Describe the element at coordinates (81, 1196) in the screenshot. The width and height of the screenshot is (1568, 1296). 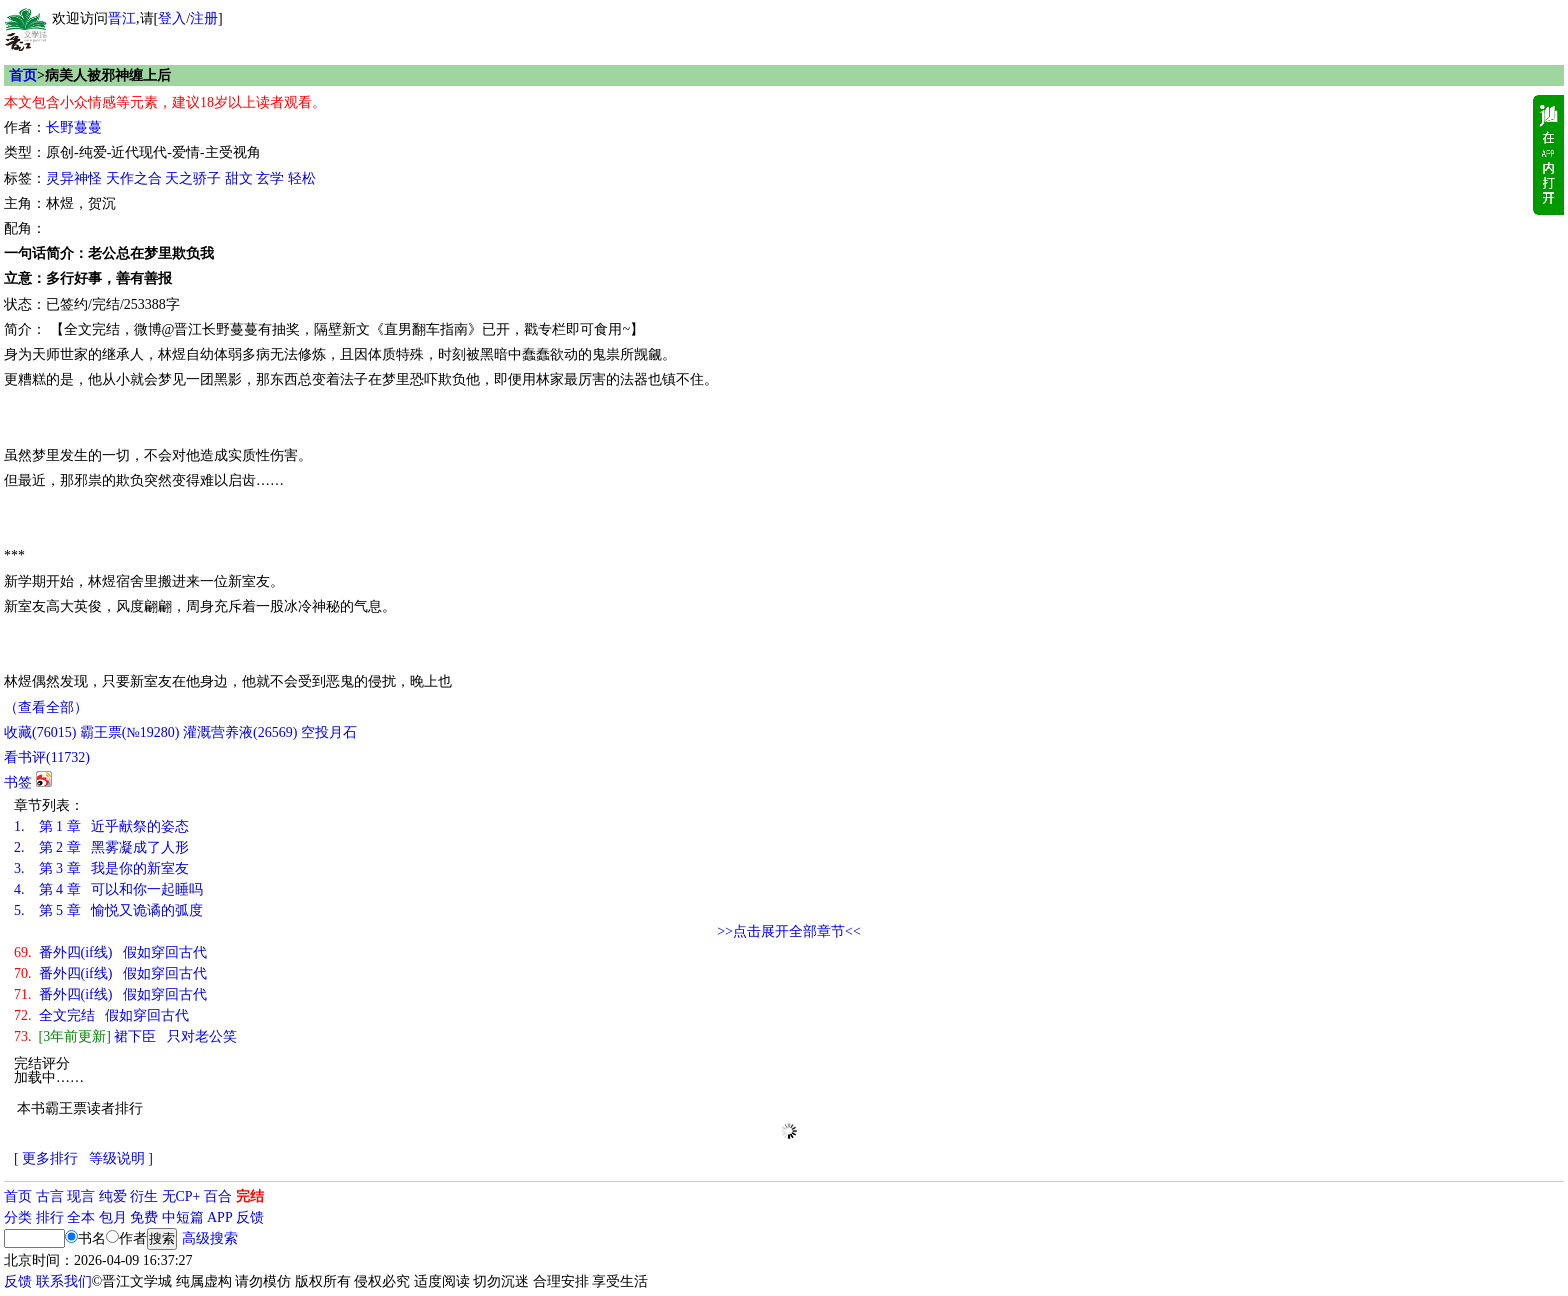
I see `现言` at that location.